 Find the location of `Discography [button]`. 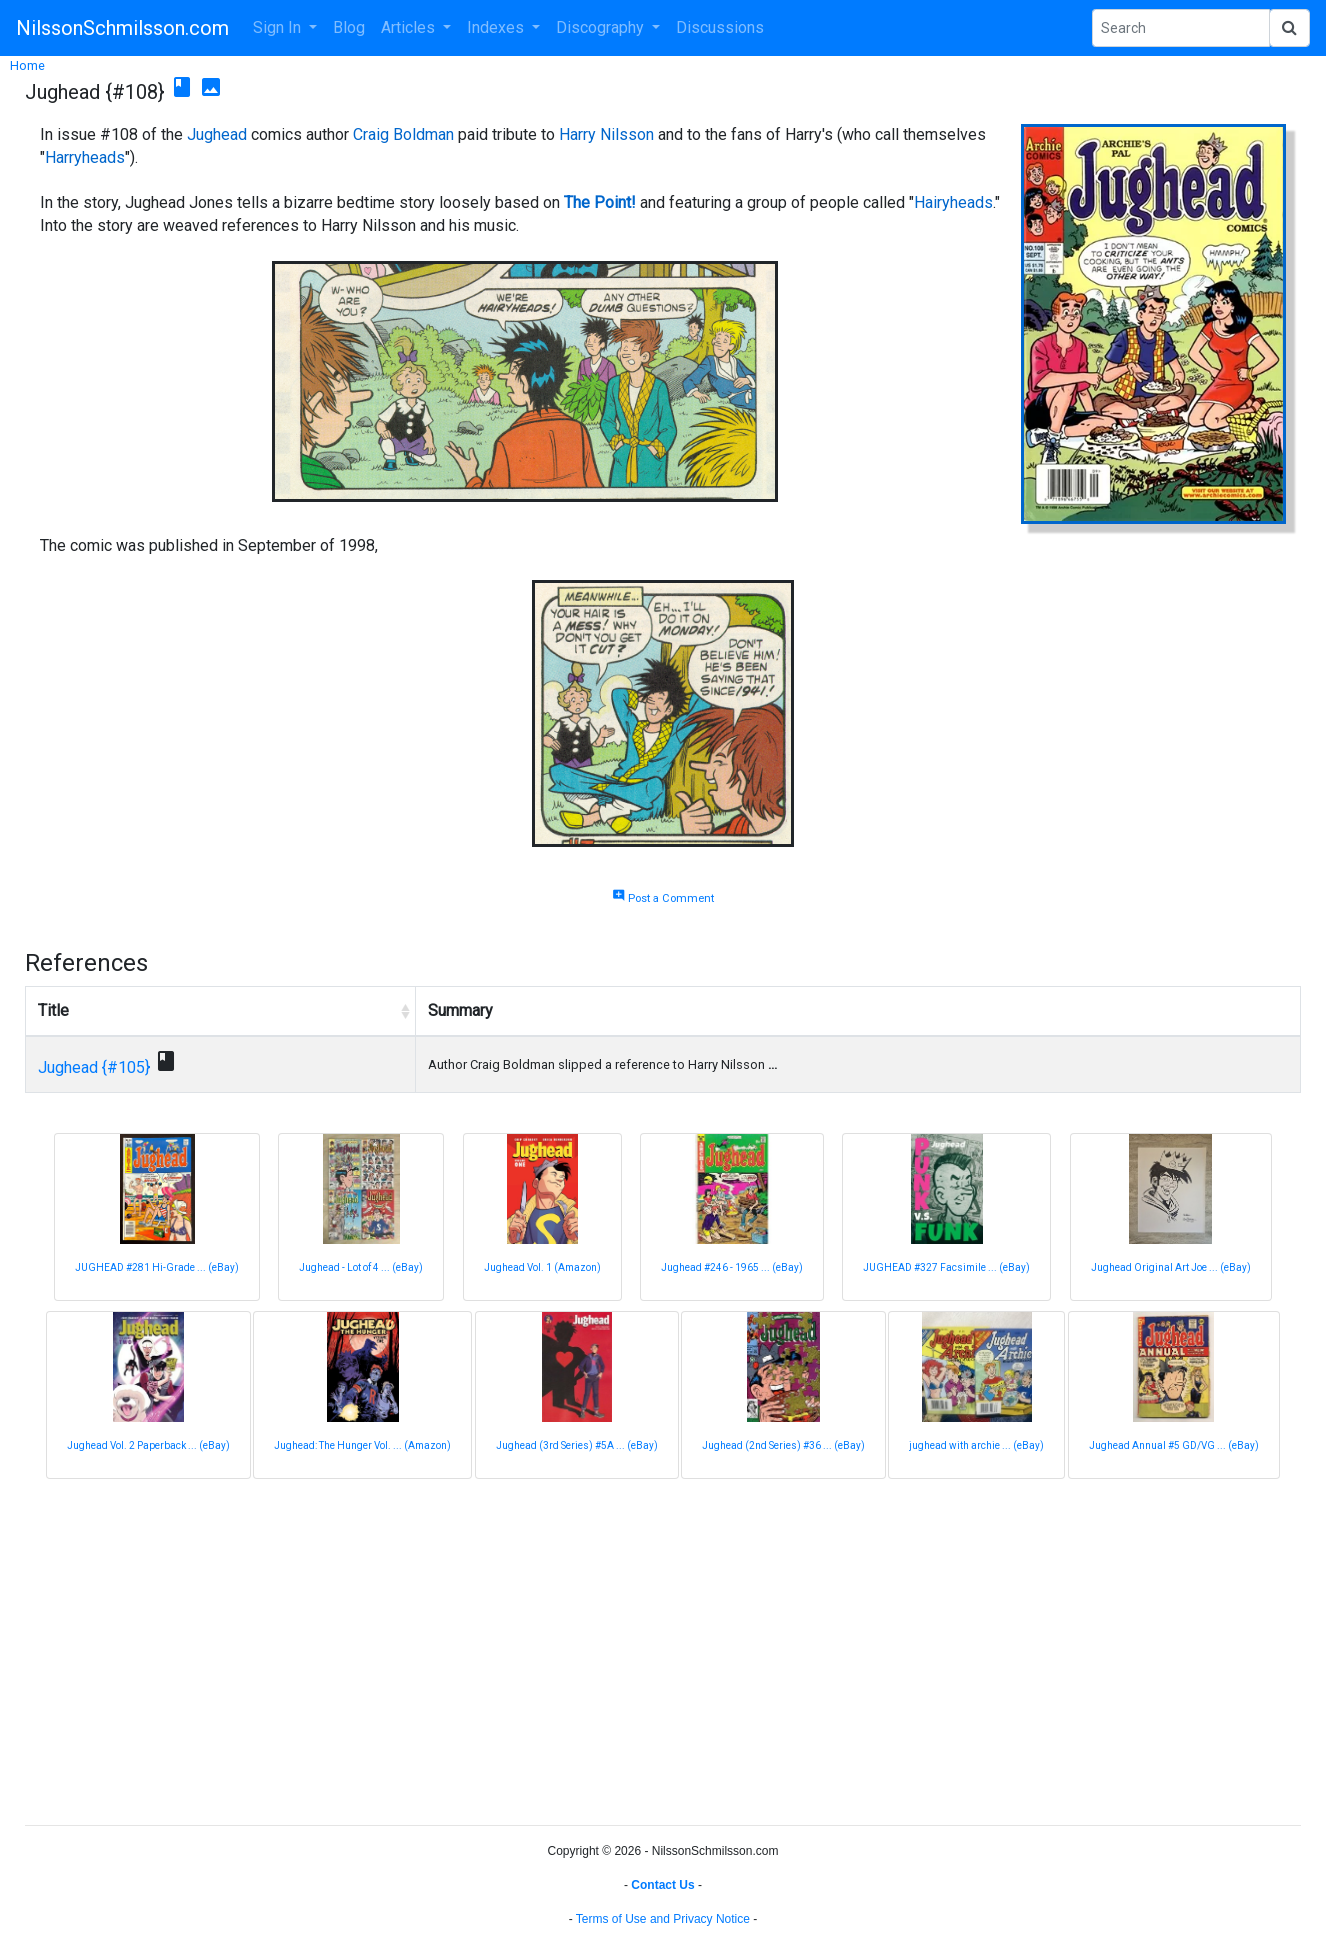

Discography [button] is located at coordinates (602, 27).